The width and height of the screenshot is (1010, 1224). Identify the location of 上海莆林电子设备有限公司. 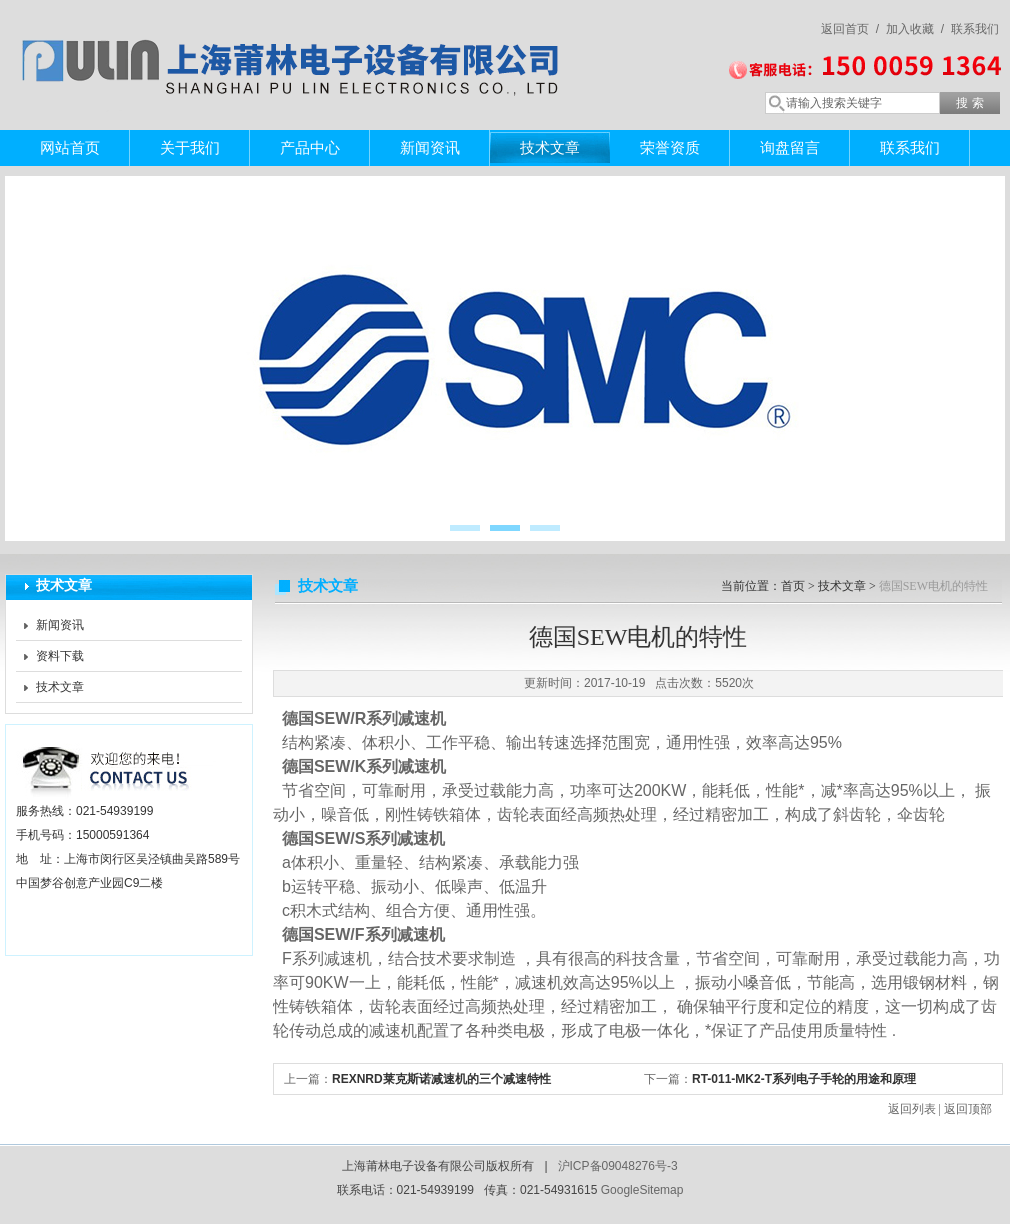
(295, 45).